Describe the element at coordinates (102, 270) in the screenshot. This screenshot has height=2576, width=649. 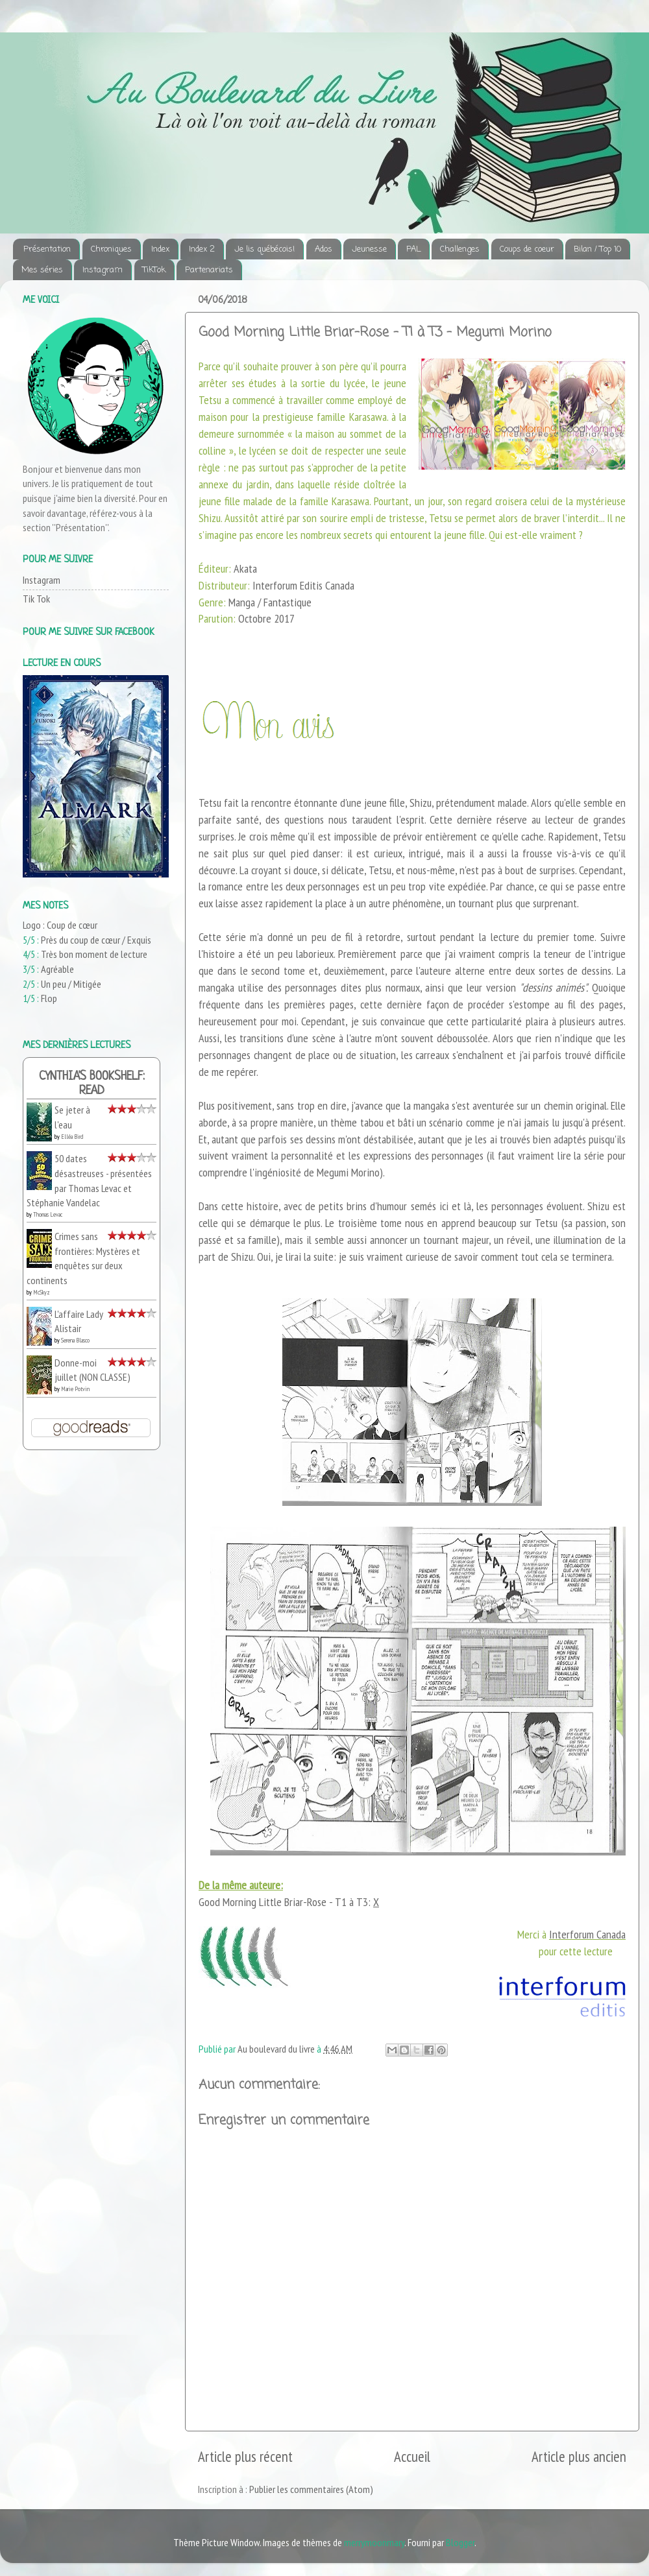
I see `Instagram` at that location.